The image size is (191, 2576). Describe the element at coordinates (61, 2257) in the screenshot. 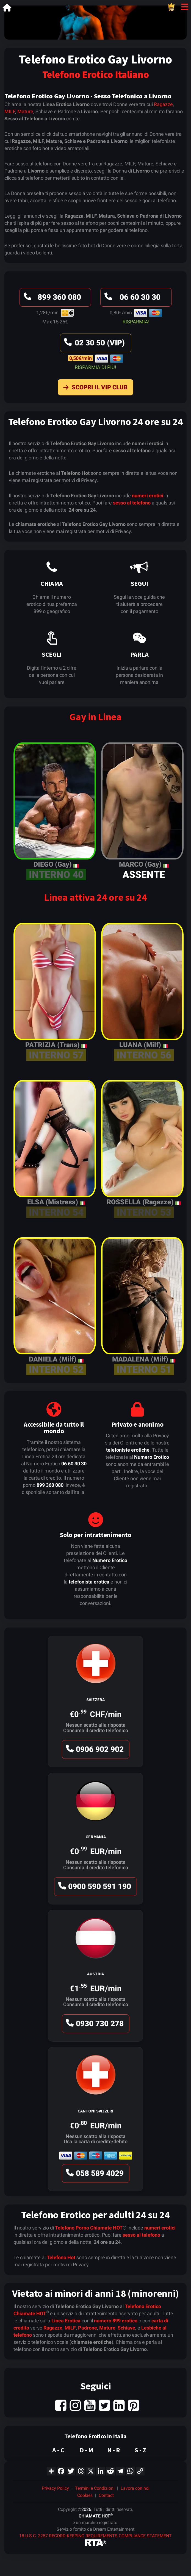

I see `Telefono Hot` at that location.